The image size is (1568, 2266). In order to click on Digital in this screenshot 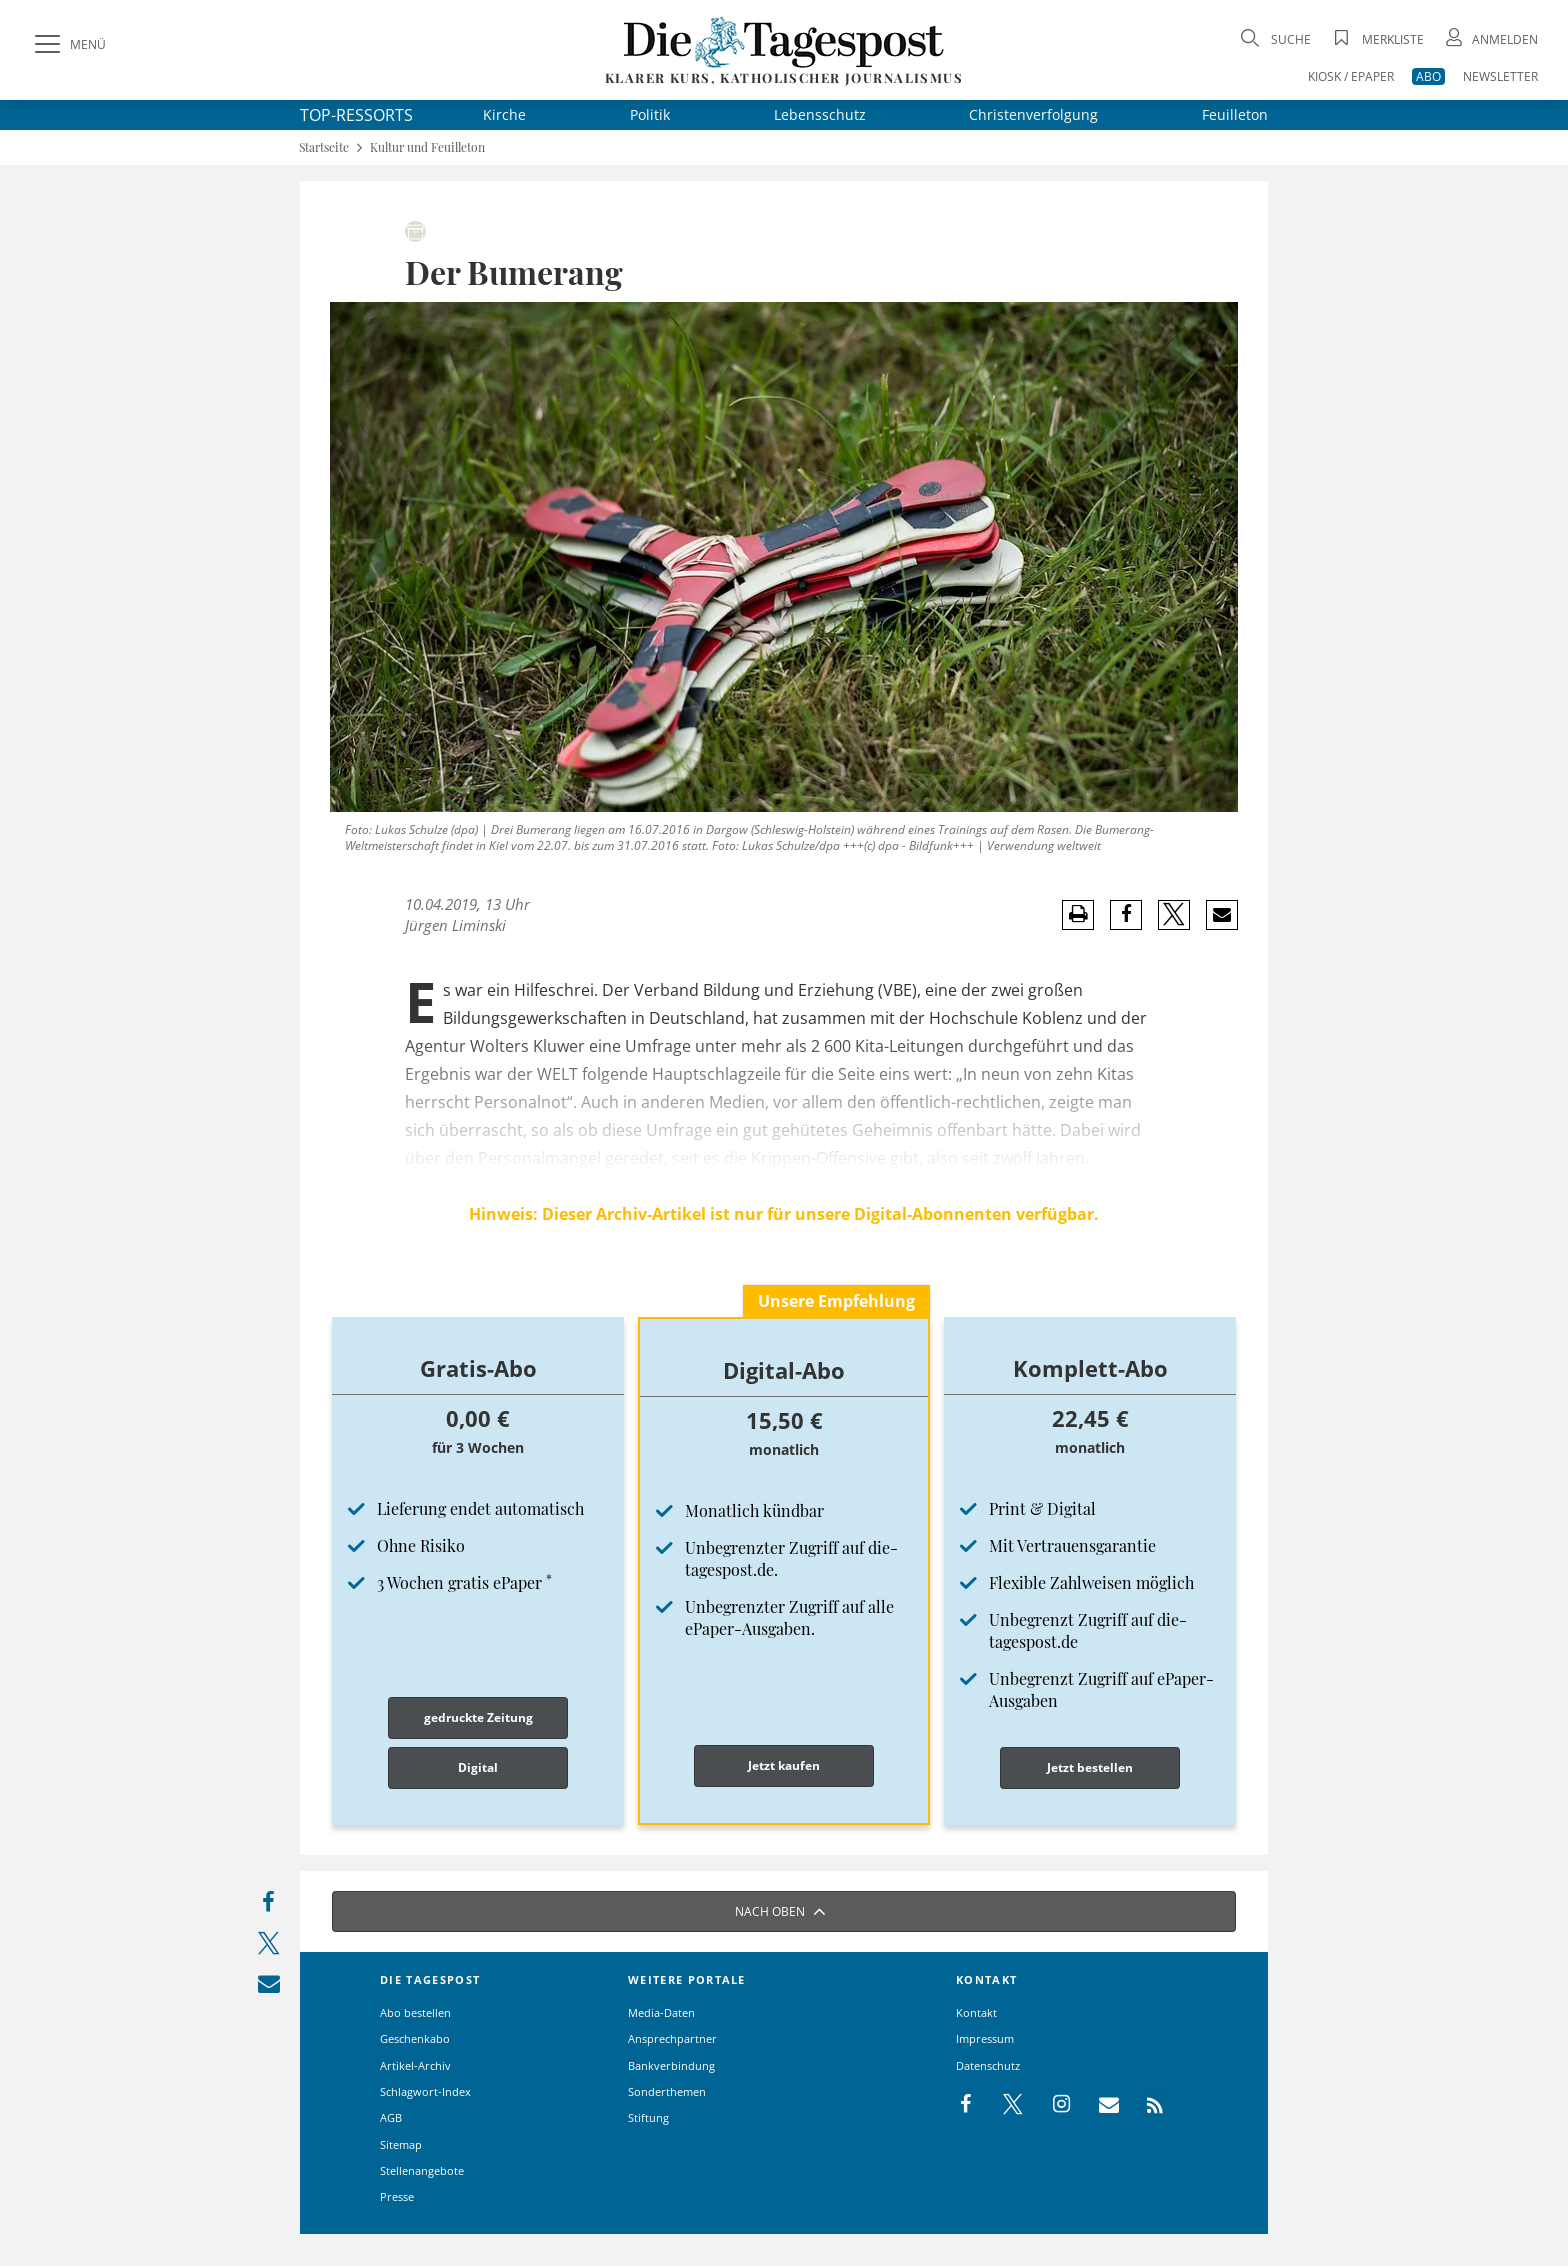, I will do `click(478, 1767)`.